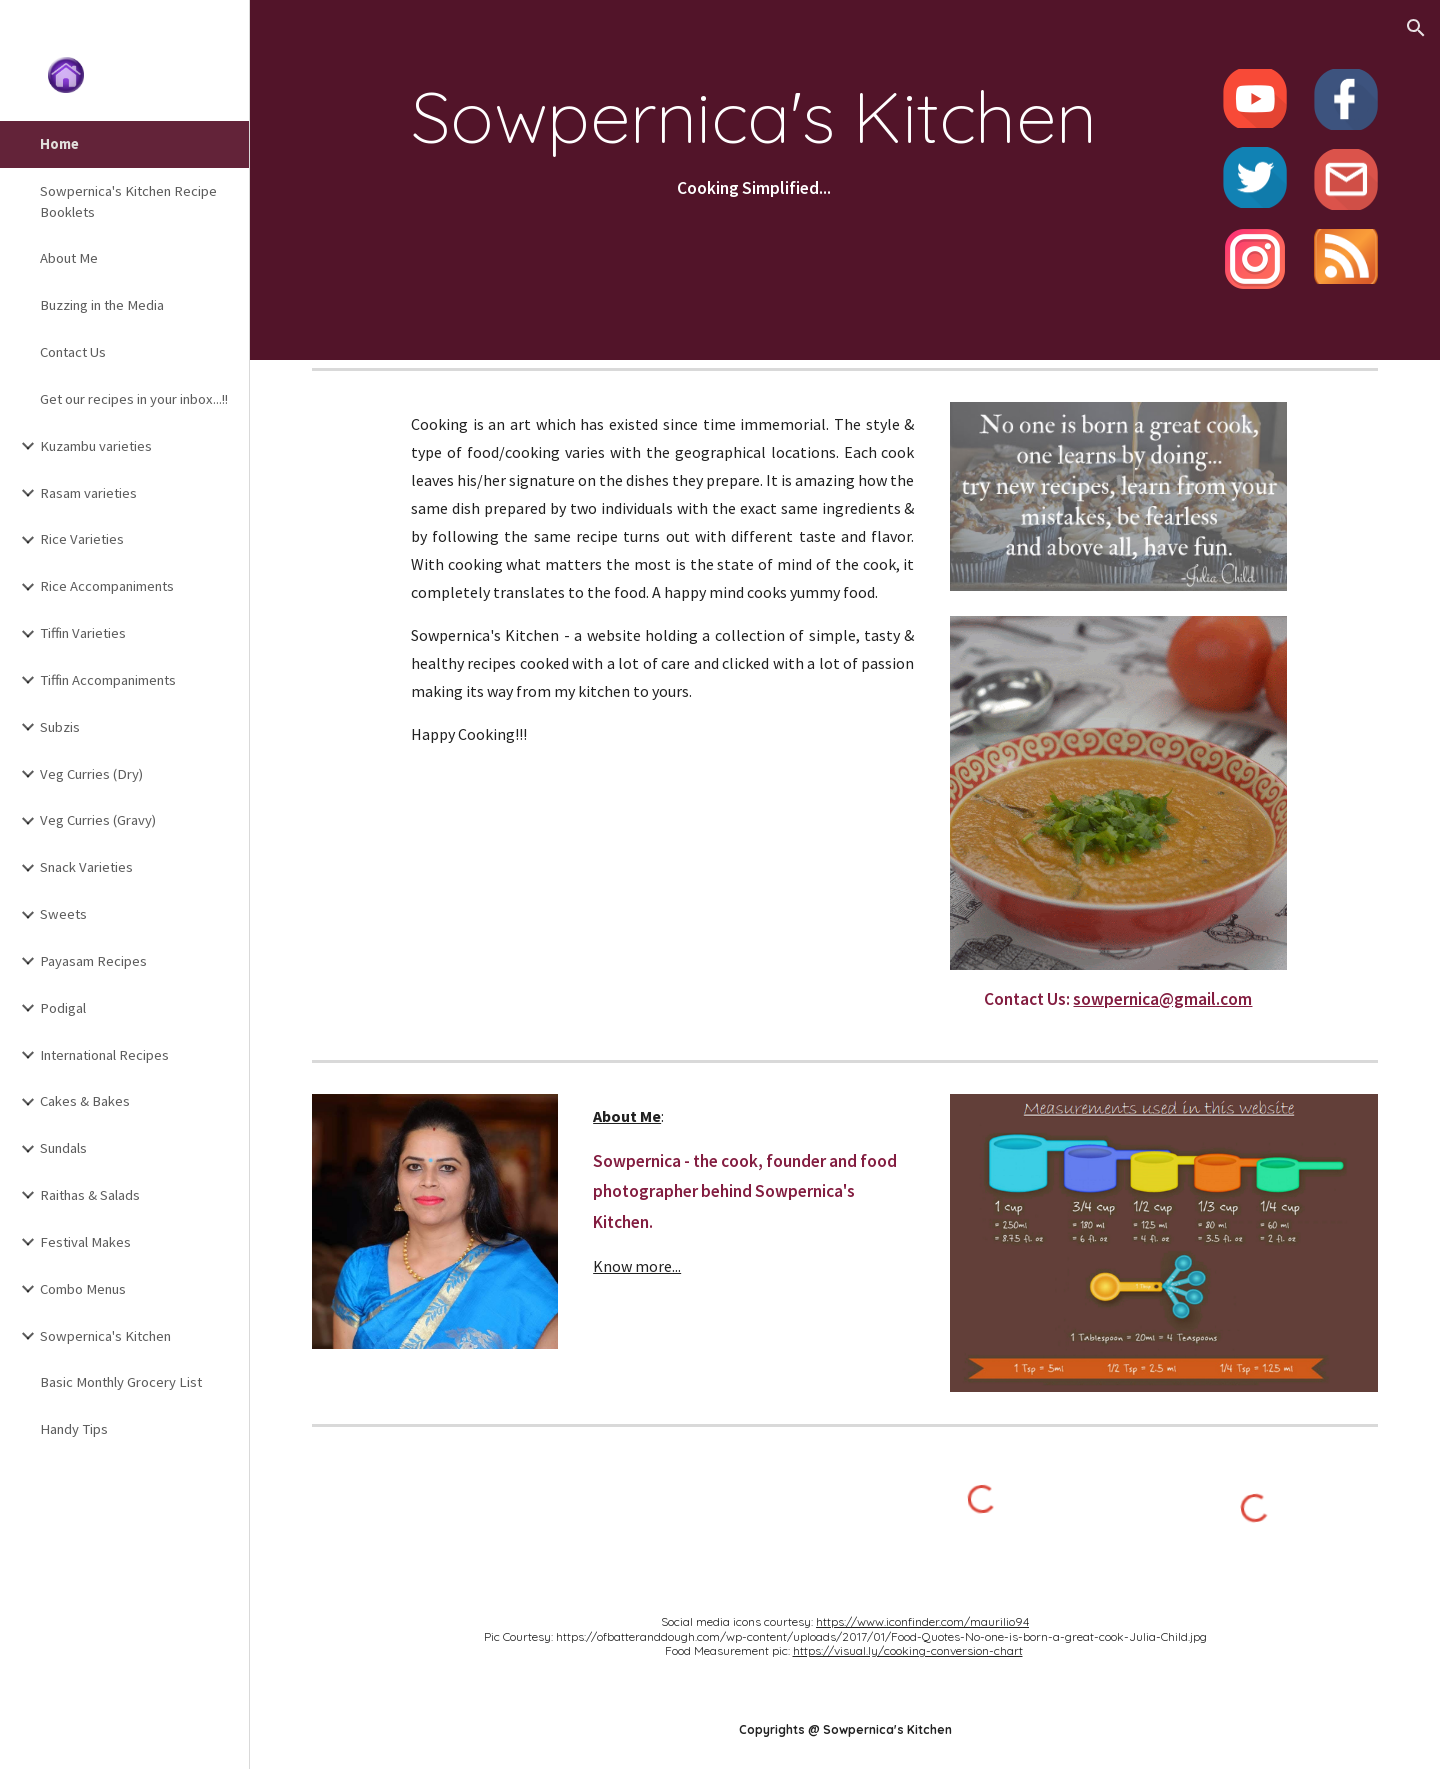  Describe the element at coordinates (83, 1289) in the screenshot. I see `Combo Menus [link]` at that location.